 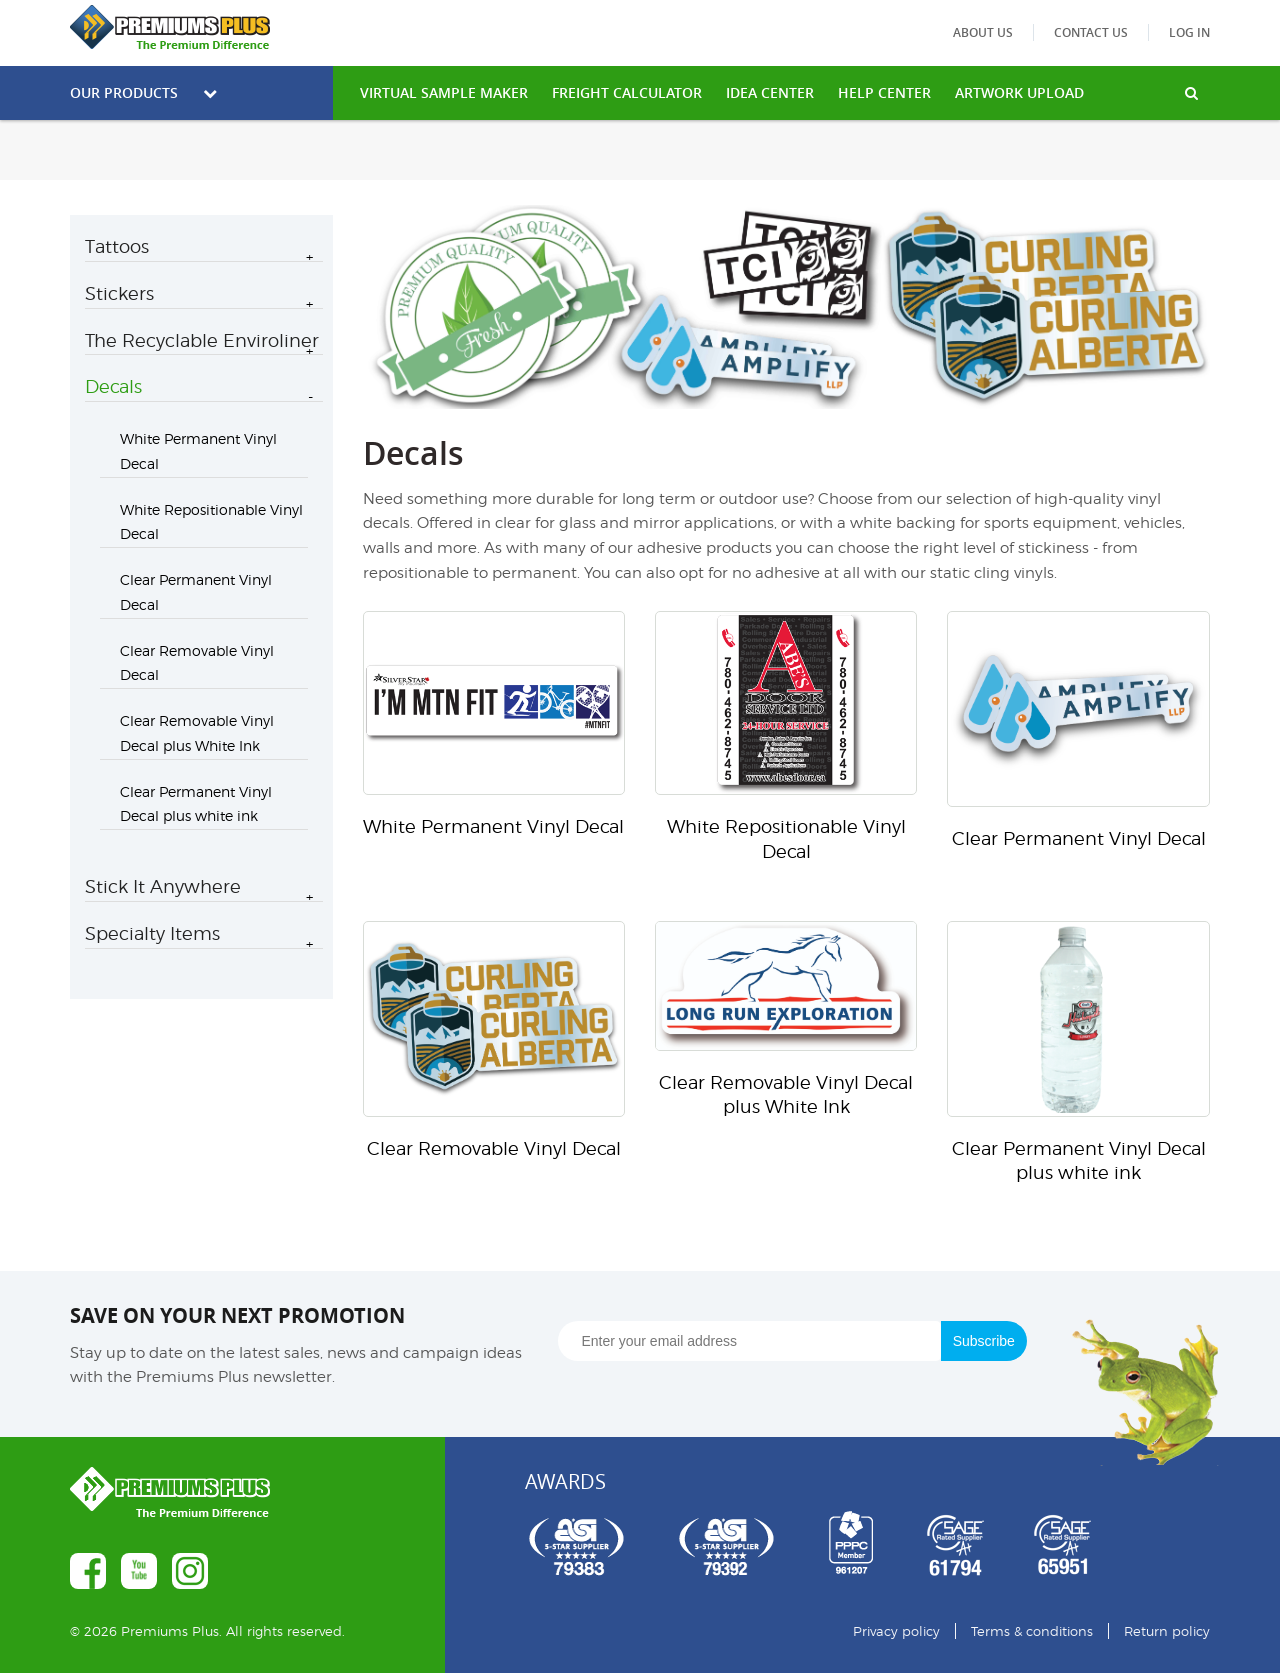 What do you see at coordinates (196, 592) in the screenshot?
I see `Clear Permanent Vinyl Decal` at bounding box center [196, 592].